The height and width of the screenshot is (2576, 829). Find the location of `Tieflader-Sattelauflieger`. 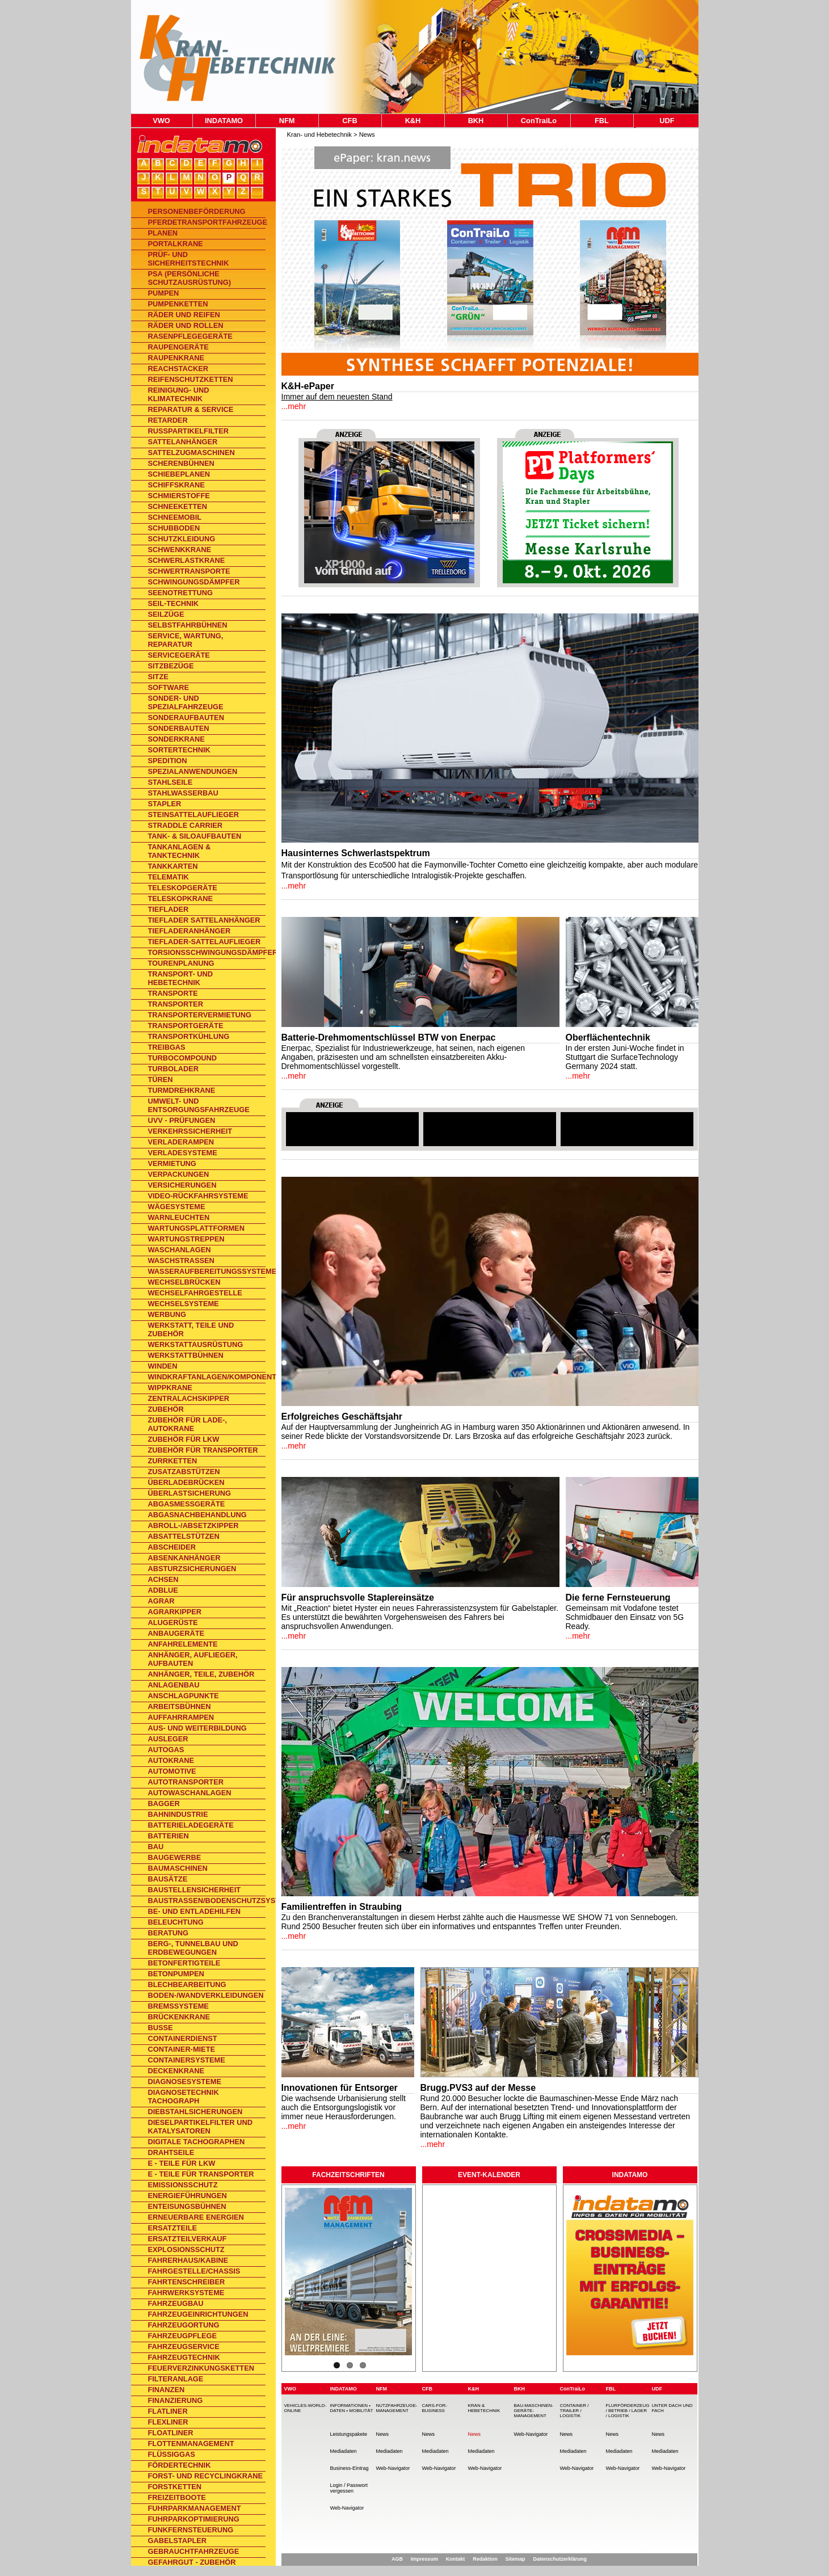

Tieflader-Sattelauflieger is located at coordinates (204, 941).